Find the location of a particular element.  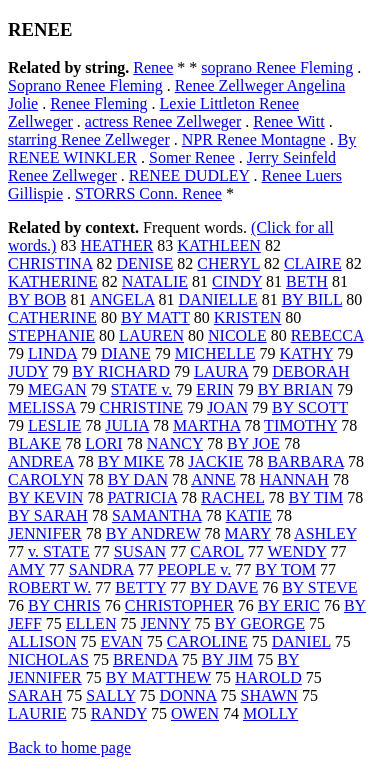

LAUREN is located at coordinates (151, 335).